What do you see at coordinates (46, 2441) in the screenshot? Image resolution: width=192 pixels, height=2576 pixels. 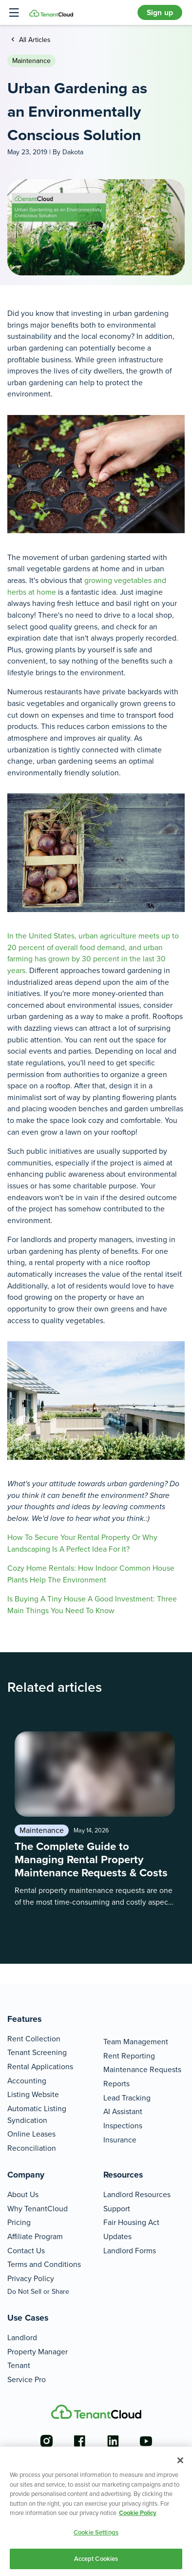 I see `[Go to the instagram account]` at bounding box center [46, 2441].